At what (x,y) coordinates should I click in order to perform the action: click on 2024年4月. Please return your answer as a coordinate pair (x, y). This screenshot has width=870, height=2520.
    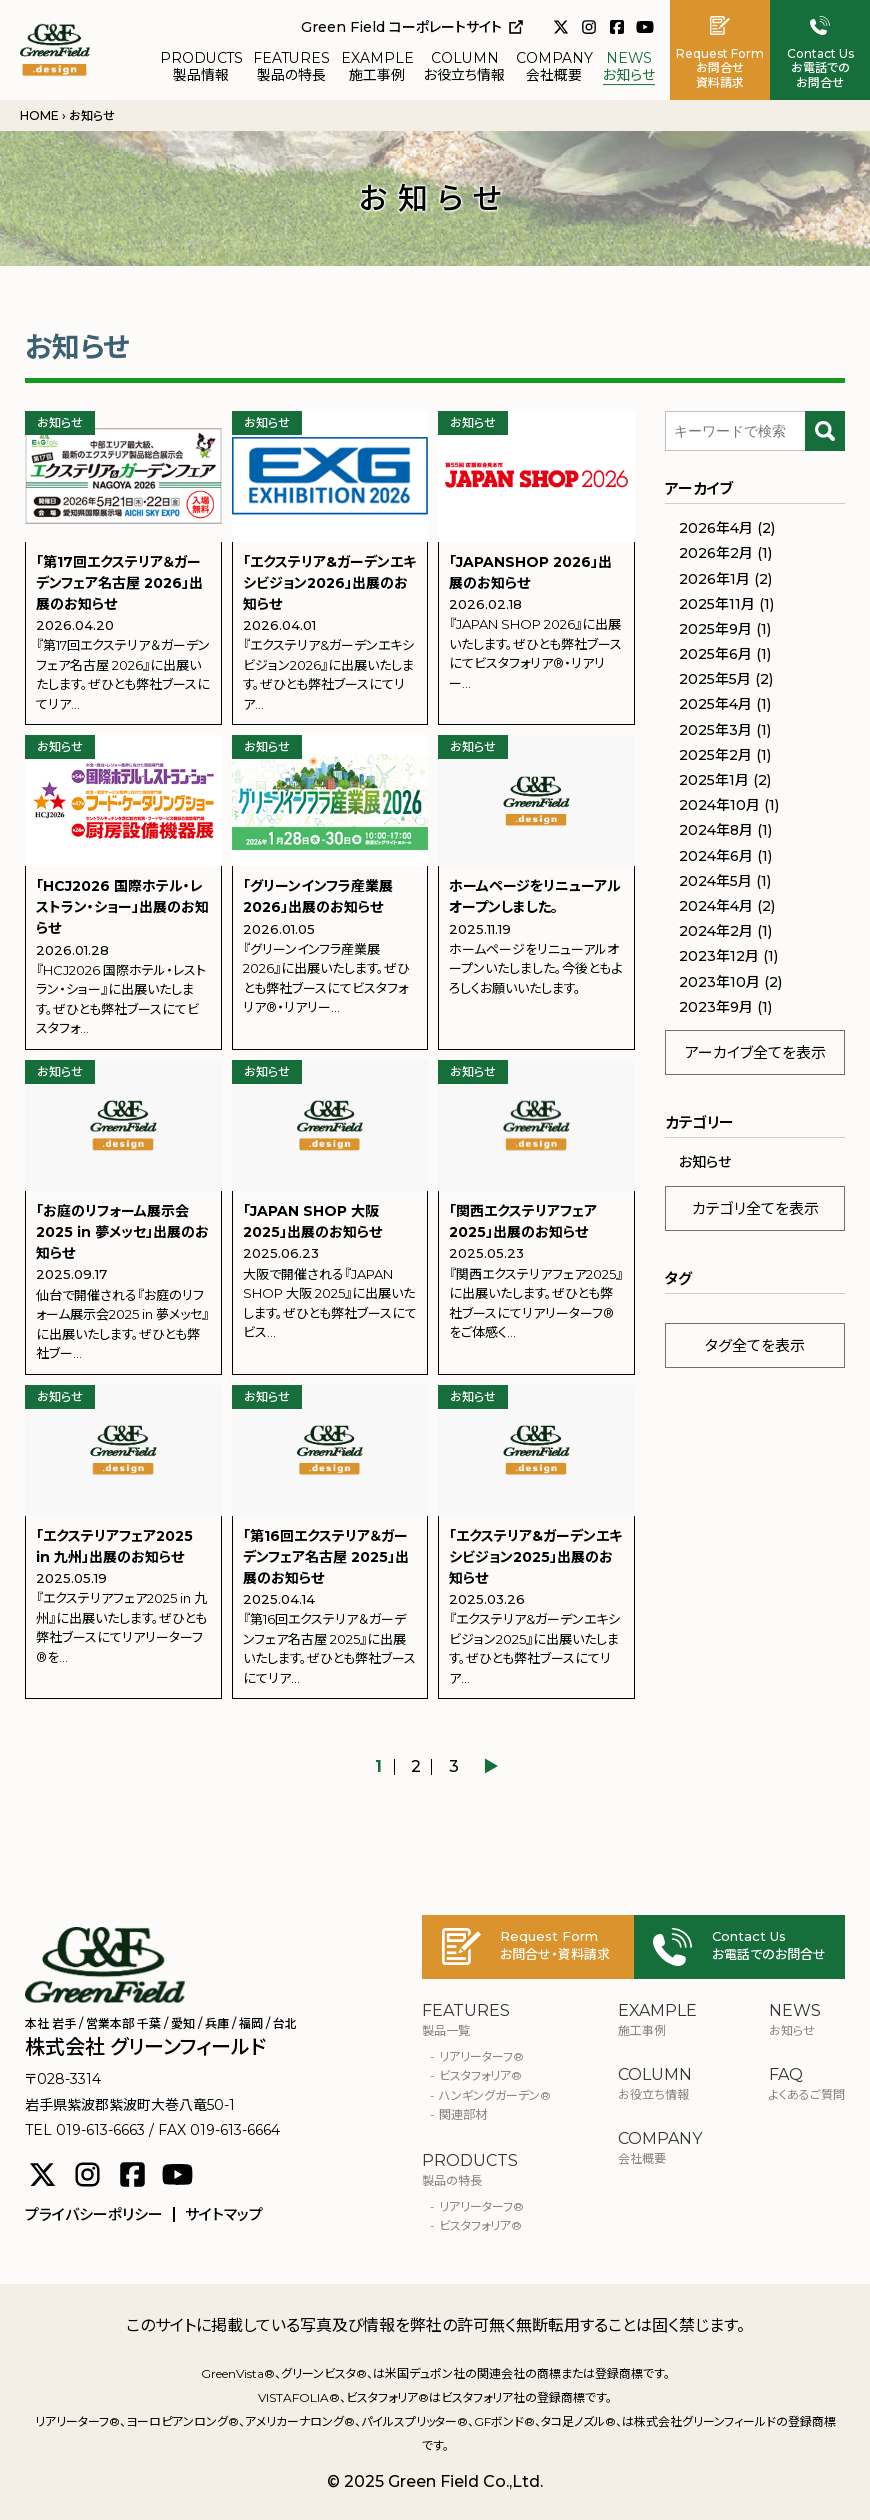
    Looking at the image, I should click on (716, 906).